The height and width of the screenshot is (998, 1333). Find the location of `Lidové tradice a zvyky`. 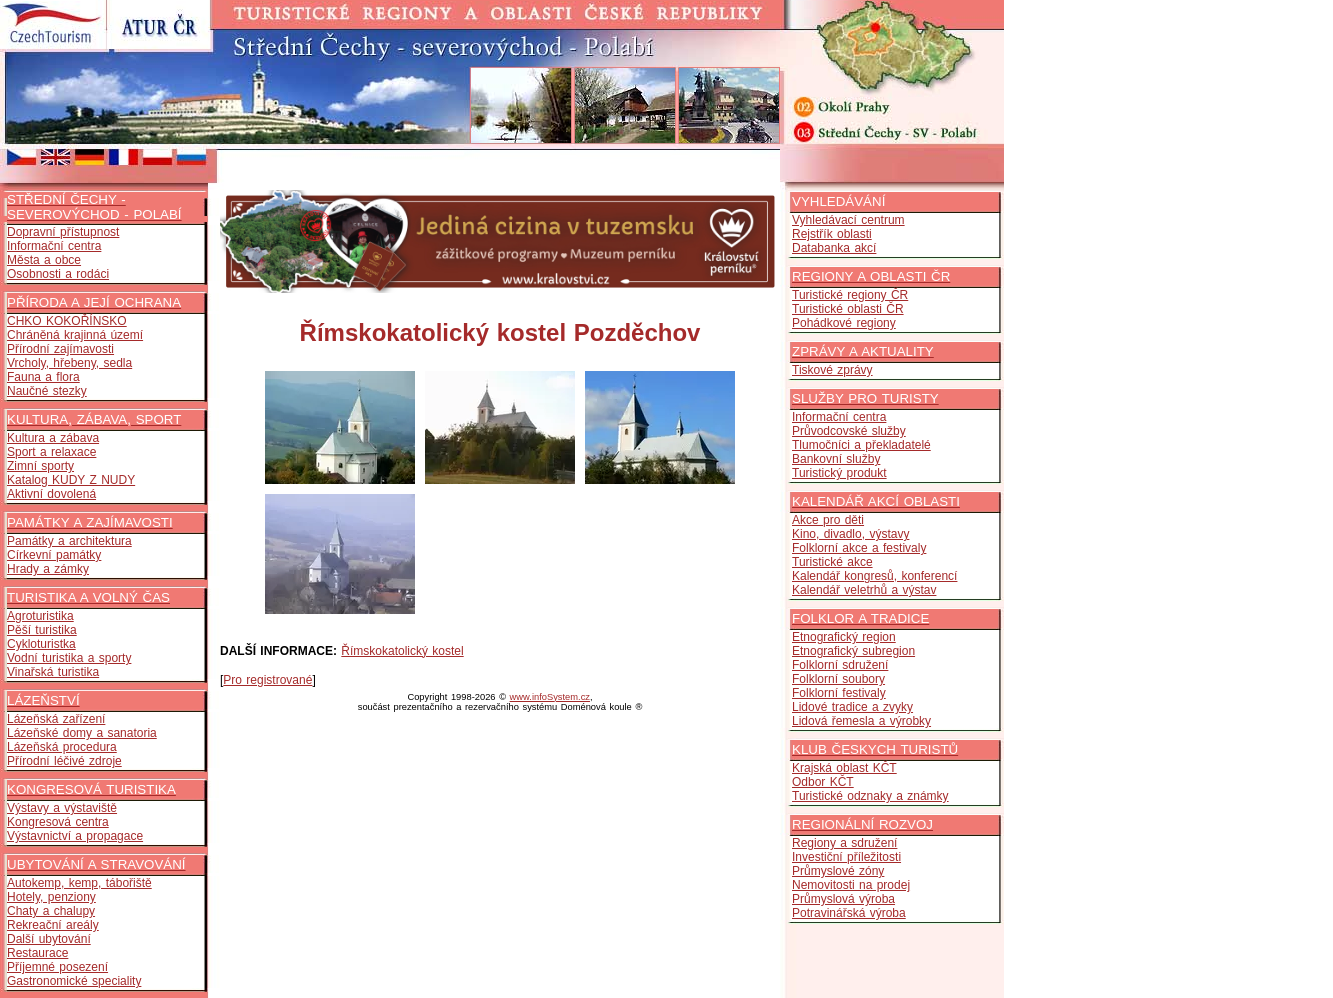

Lidové tradice a zvyky is located at coordinates (852, 707).